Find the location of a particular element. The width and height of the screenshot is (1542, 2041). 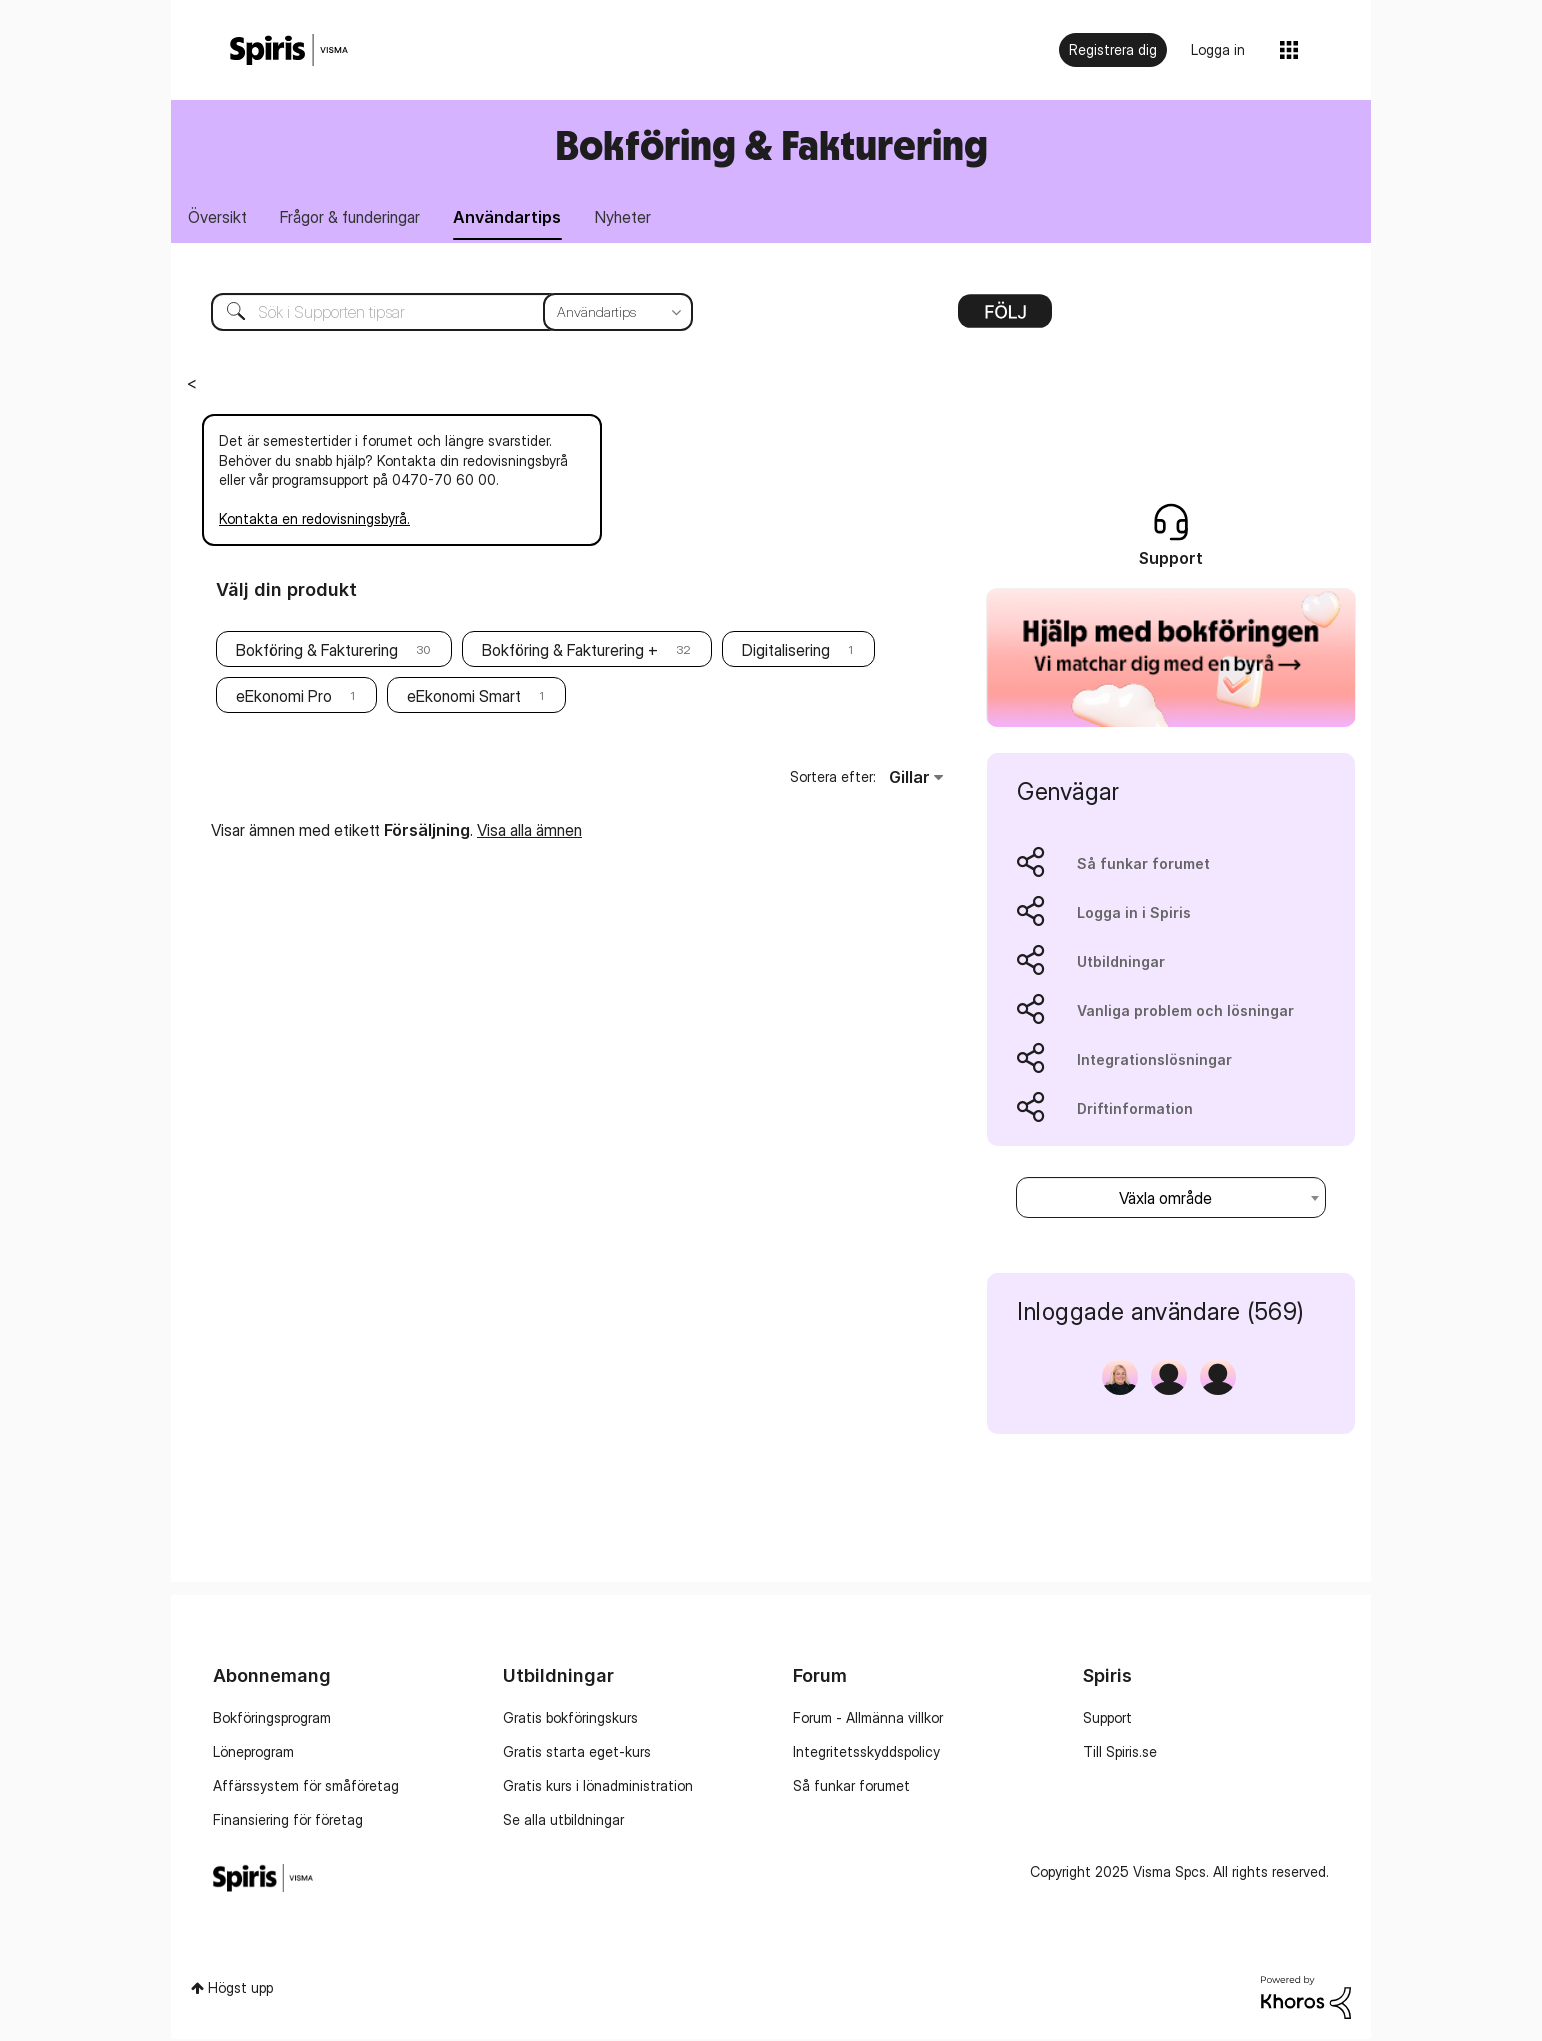

Visa alla ämnen is located at coordinates (529, 833).